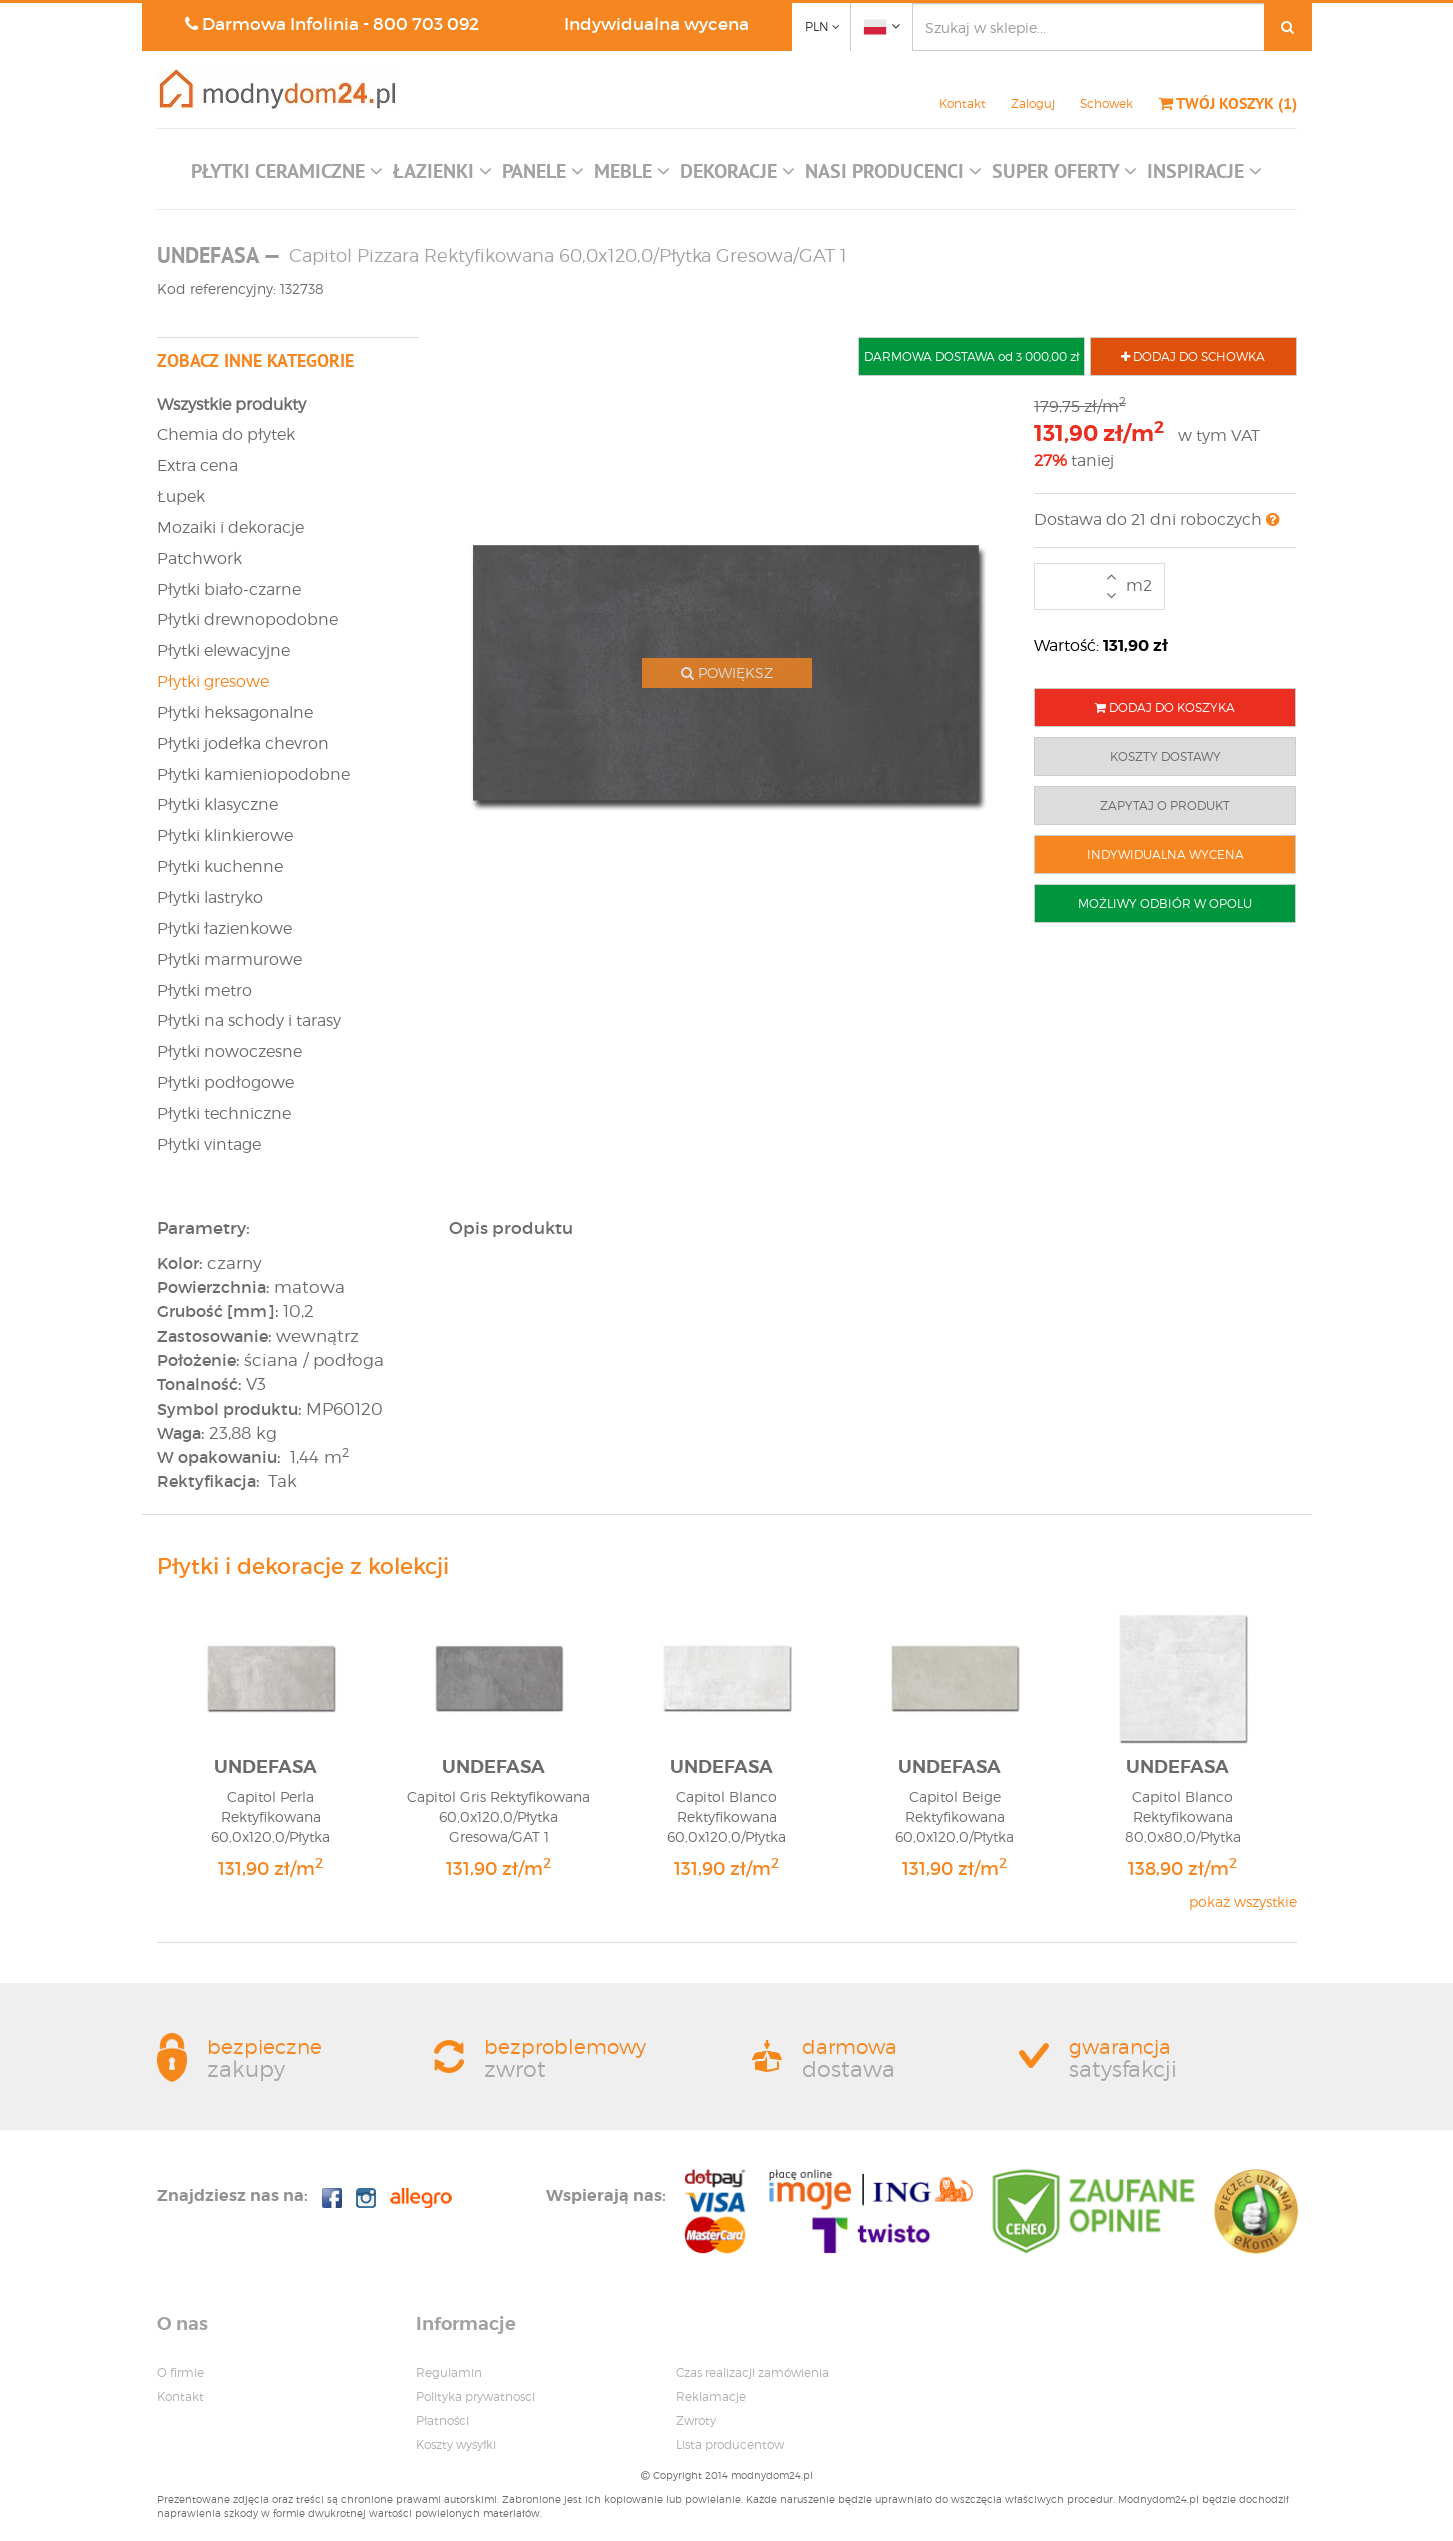 This screenshot has width=1453, height=2541. I want to click on Płytki klasyczne, so click(217, 804).